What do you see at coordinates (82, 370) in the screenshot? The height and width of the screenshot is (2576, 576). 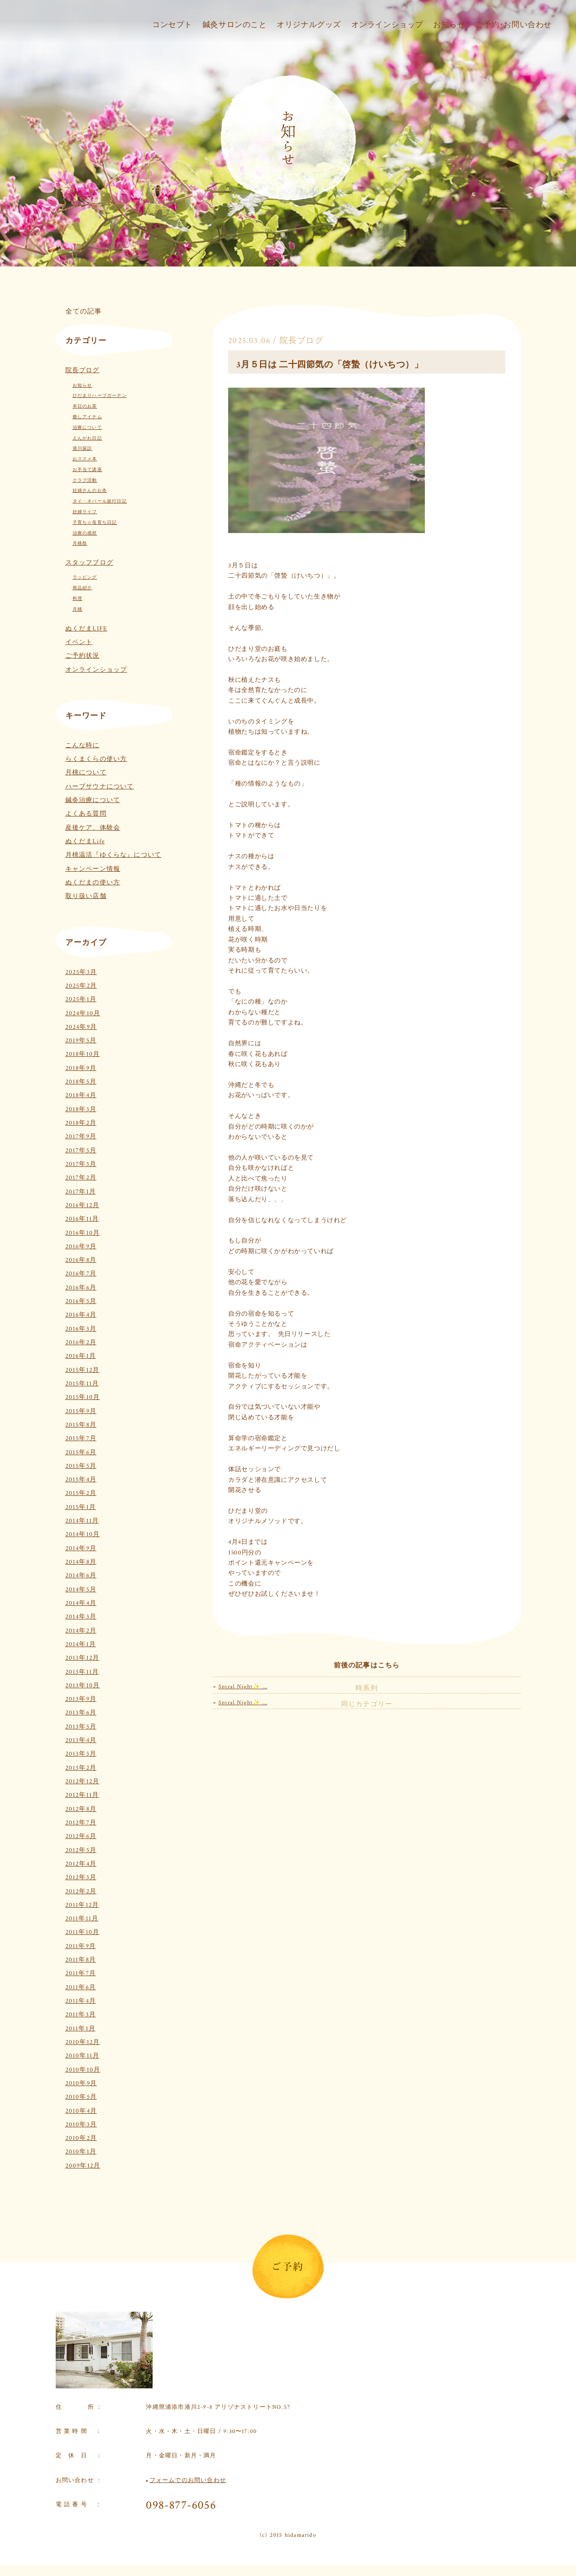 I see `院長ブログ` at bounding box center [82, 370].